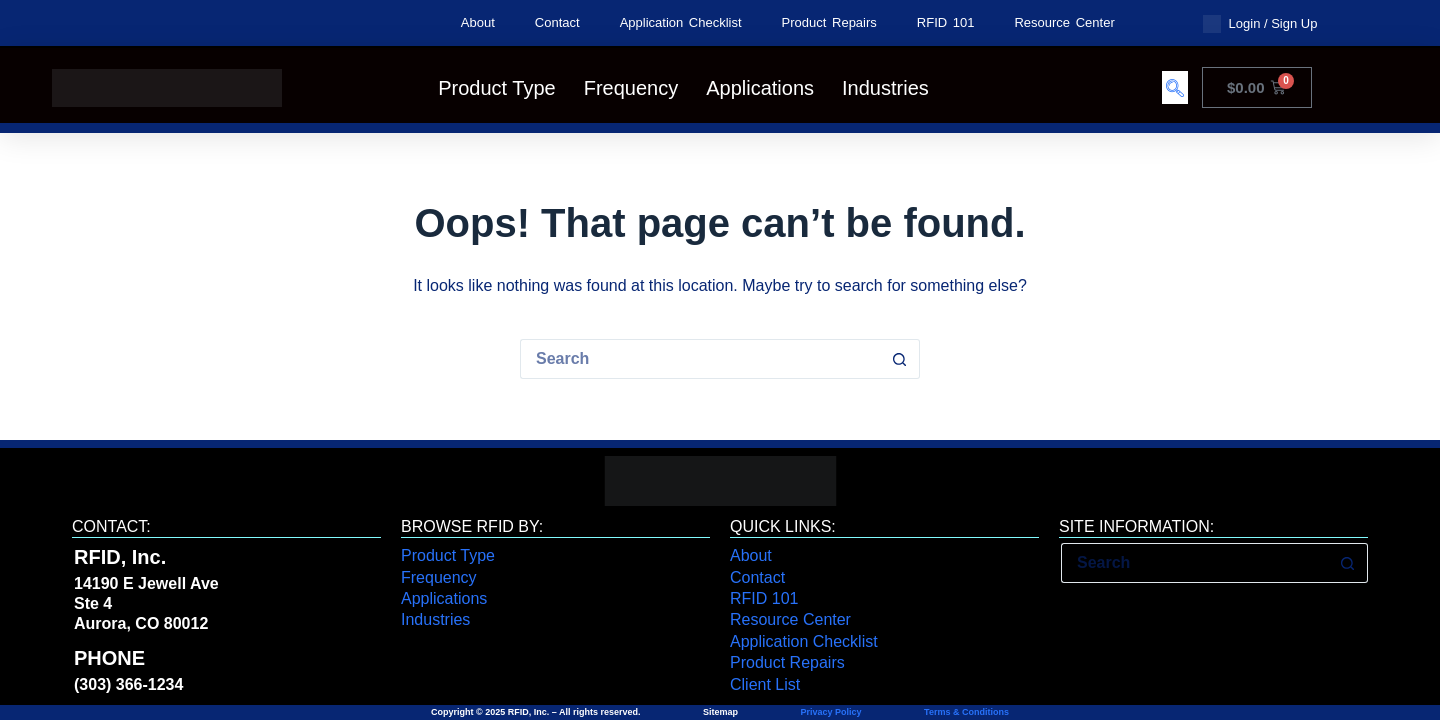 Image resolution: width=1440 pixels, height=720 pixels. I want to click on Login, so click(1245, 23).